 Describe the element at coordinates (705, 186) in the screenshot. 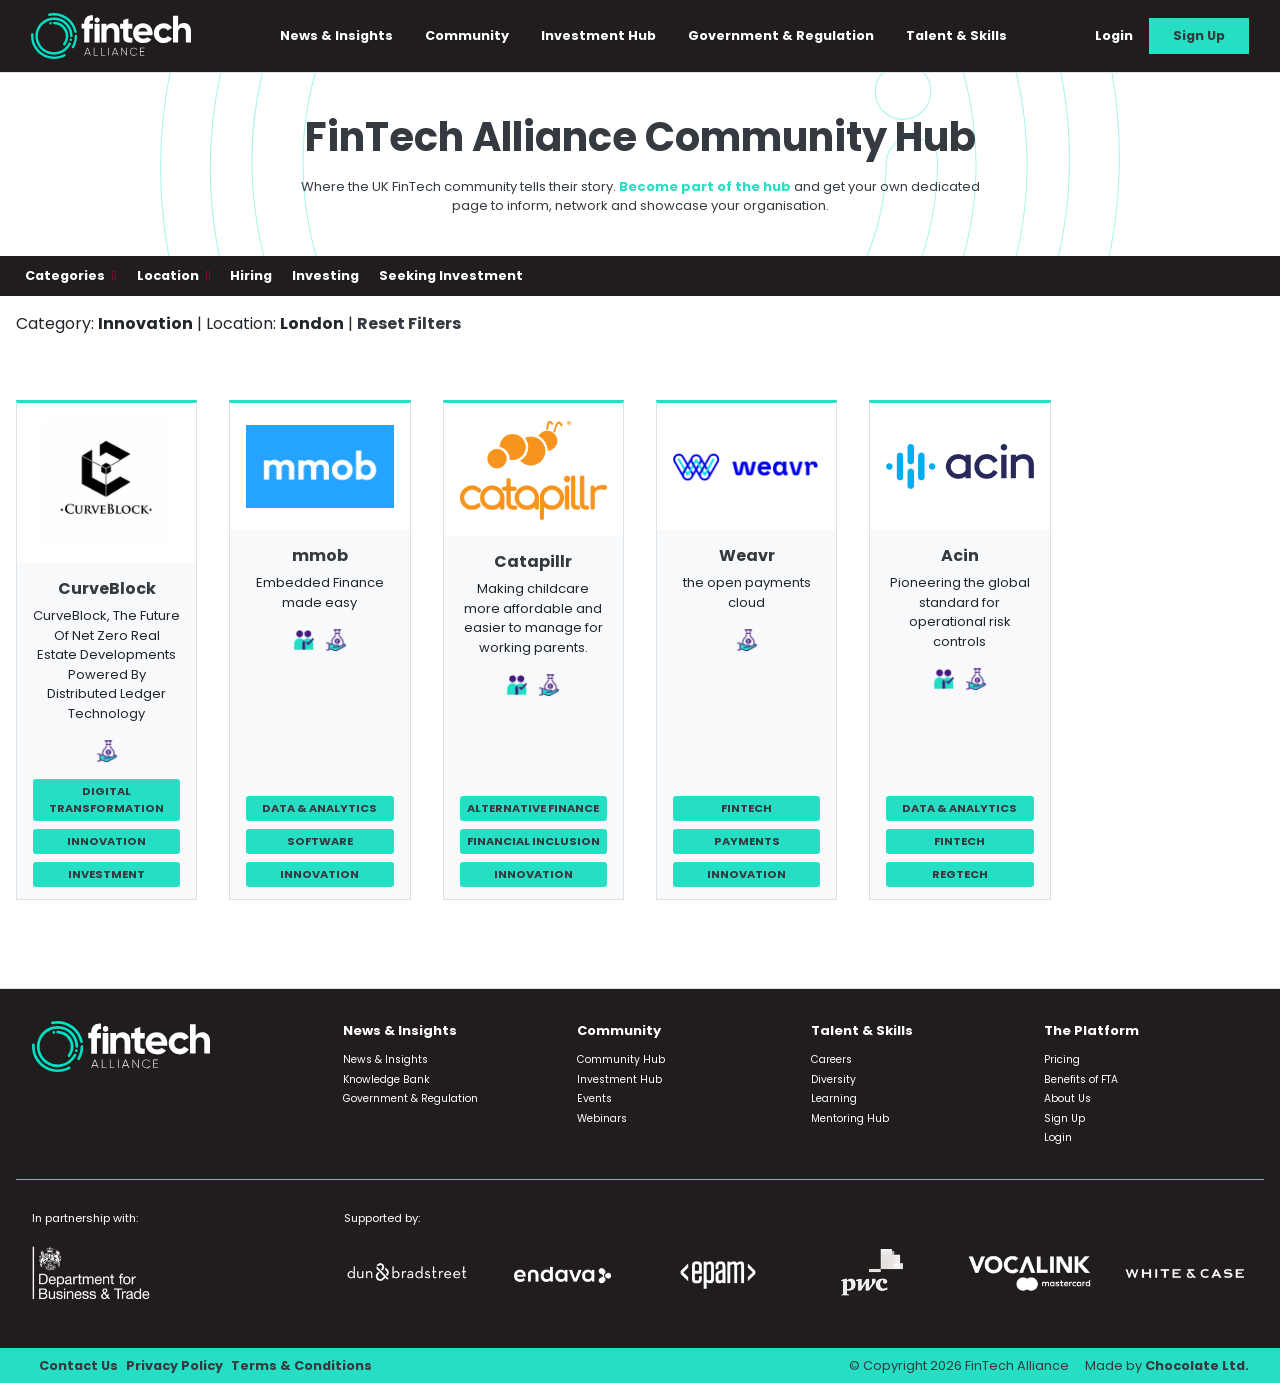

I see `Become part of the hub` at that location.